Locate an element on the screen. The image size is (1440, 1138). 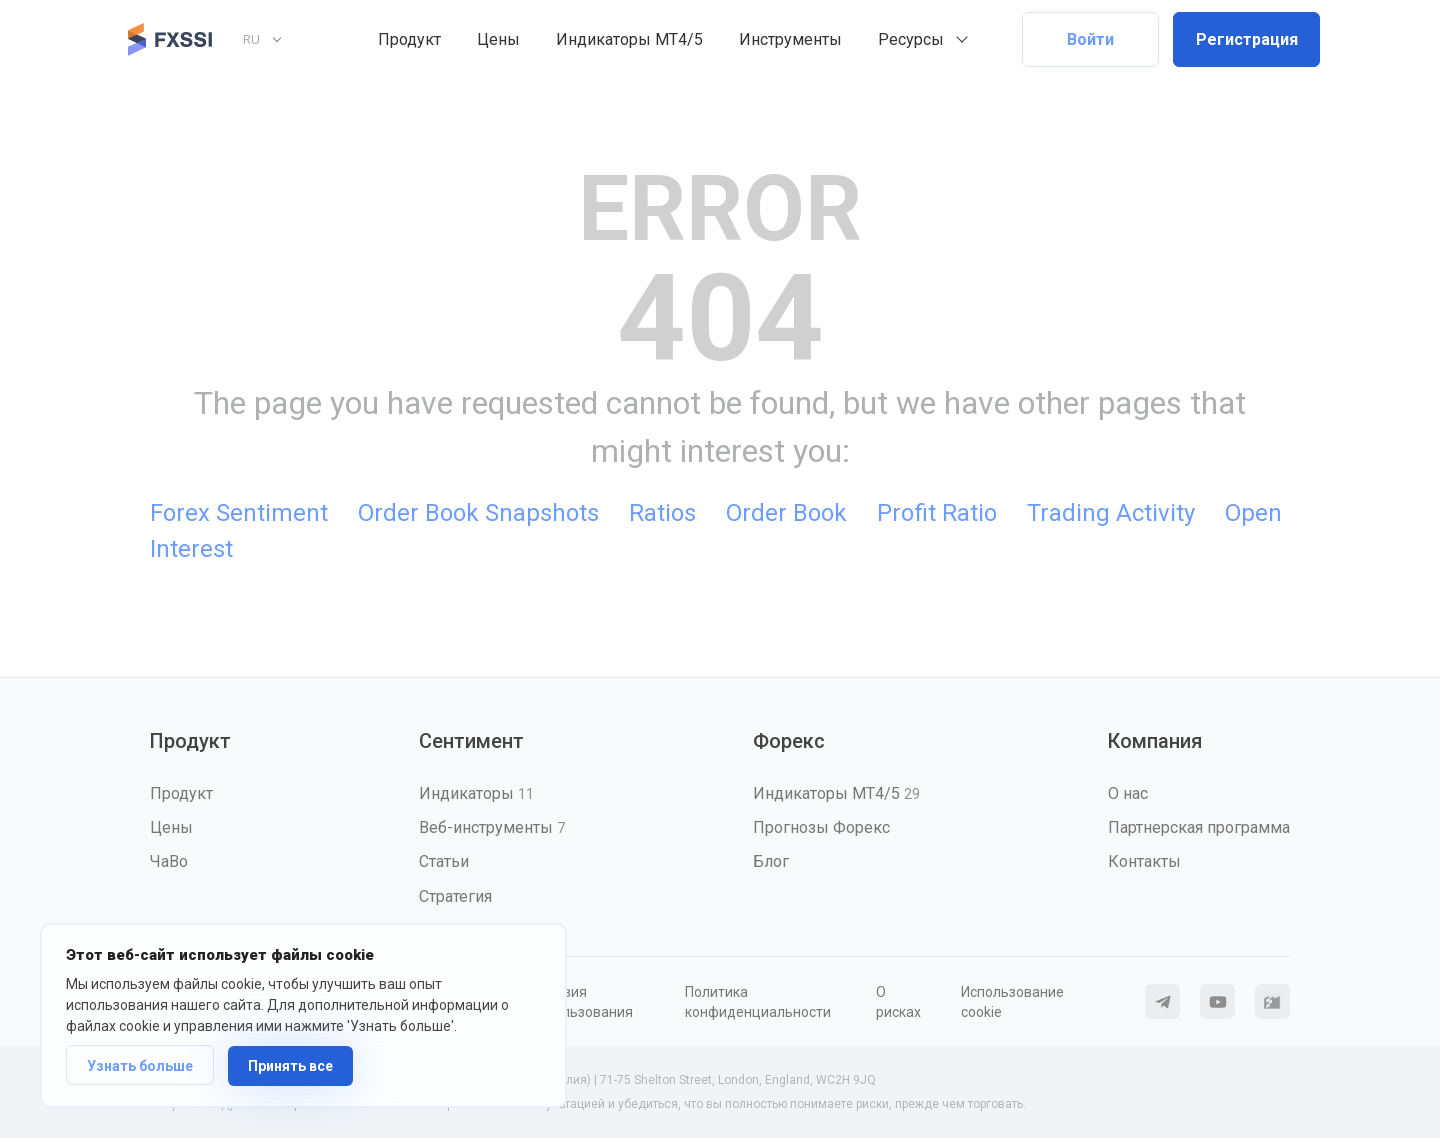
Trading Activity is located at coordinates (1111, 513).